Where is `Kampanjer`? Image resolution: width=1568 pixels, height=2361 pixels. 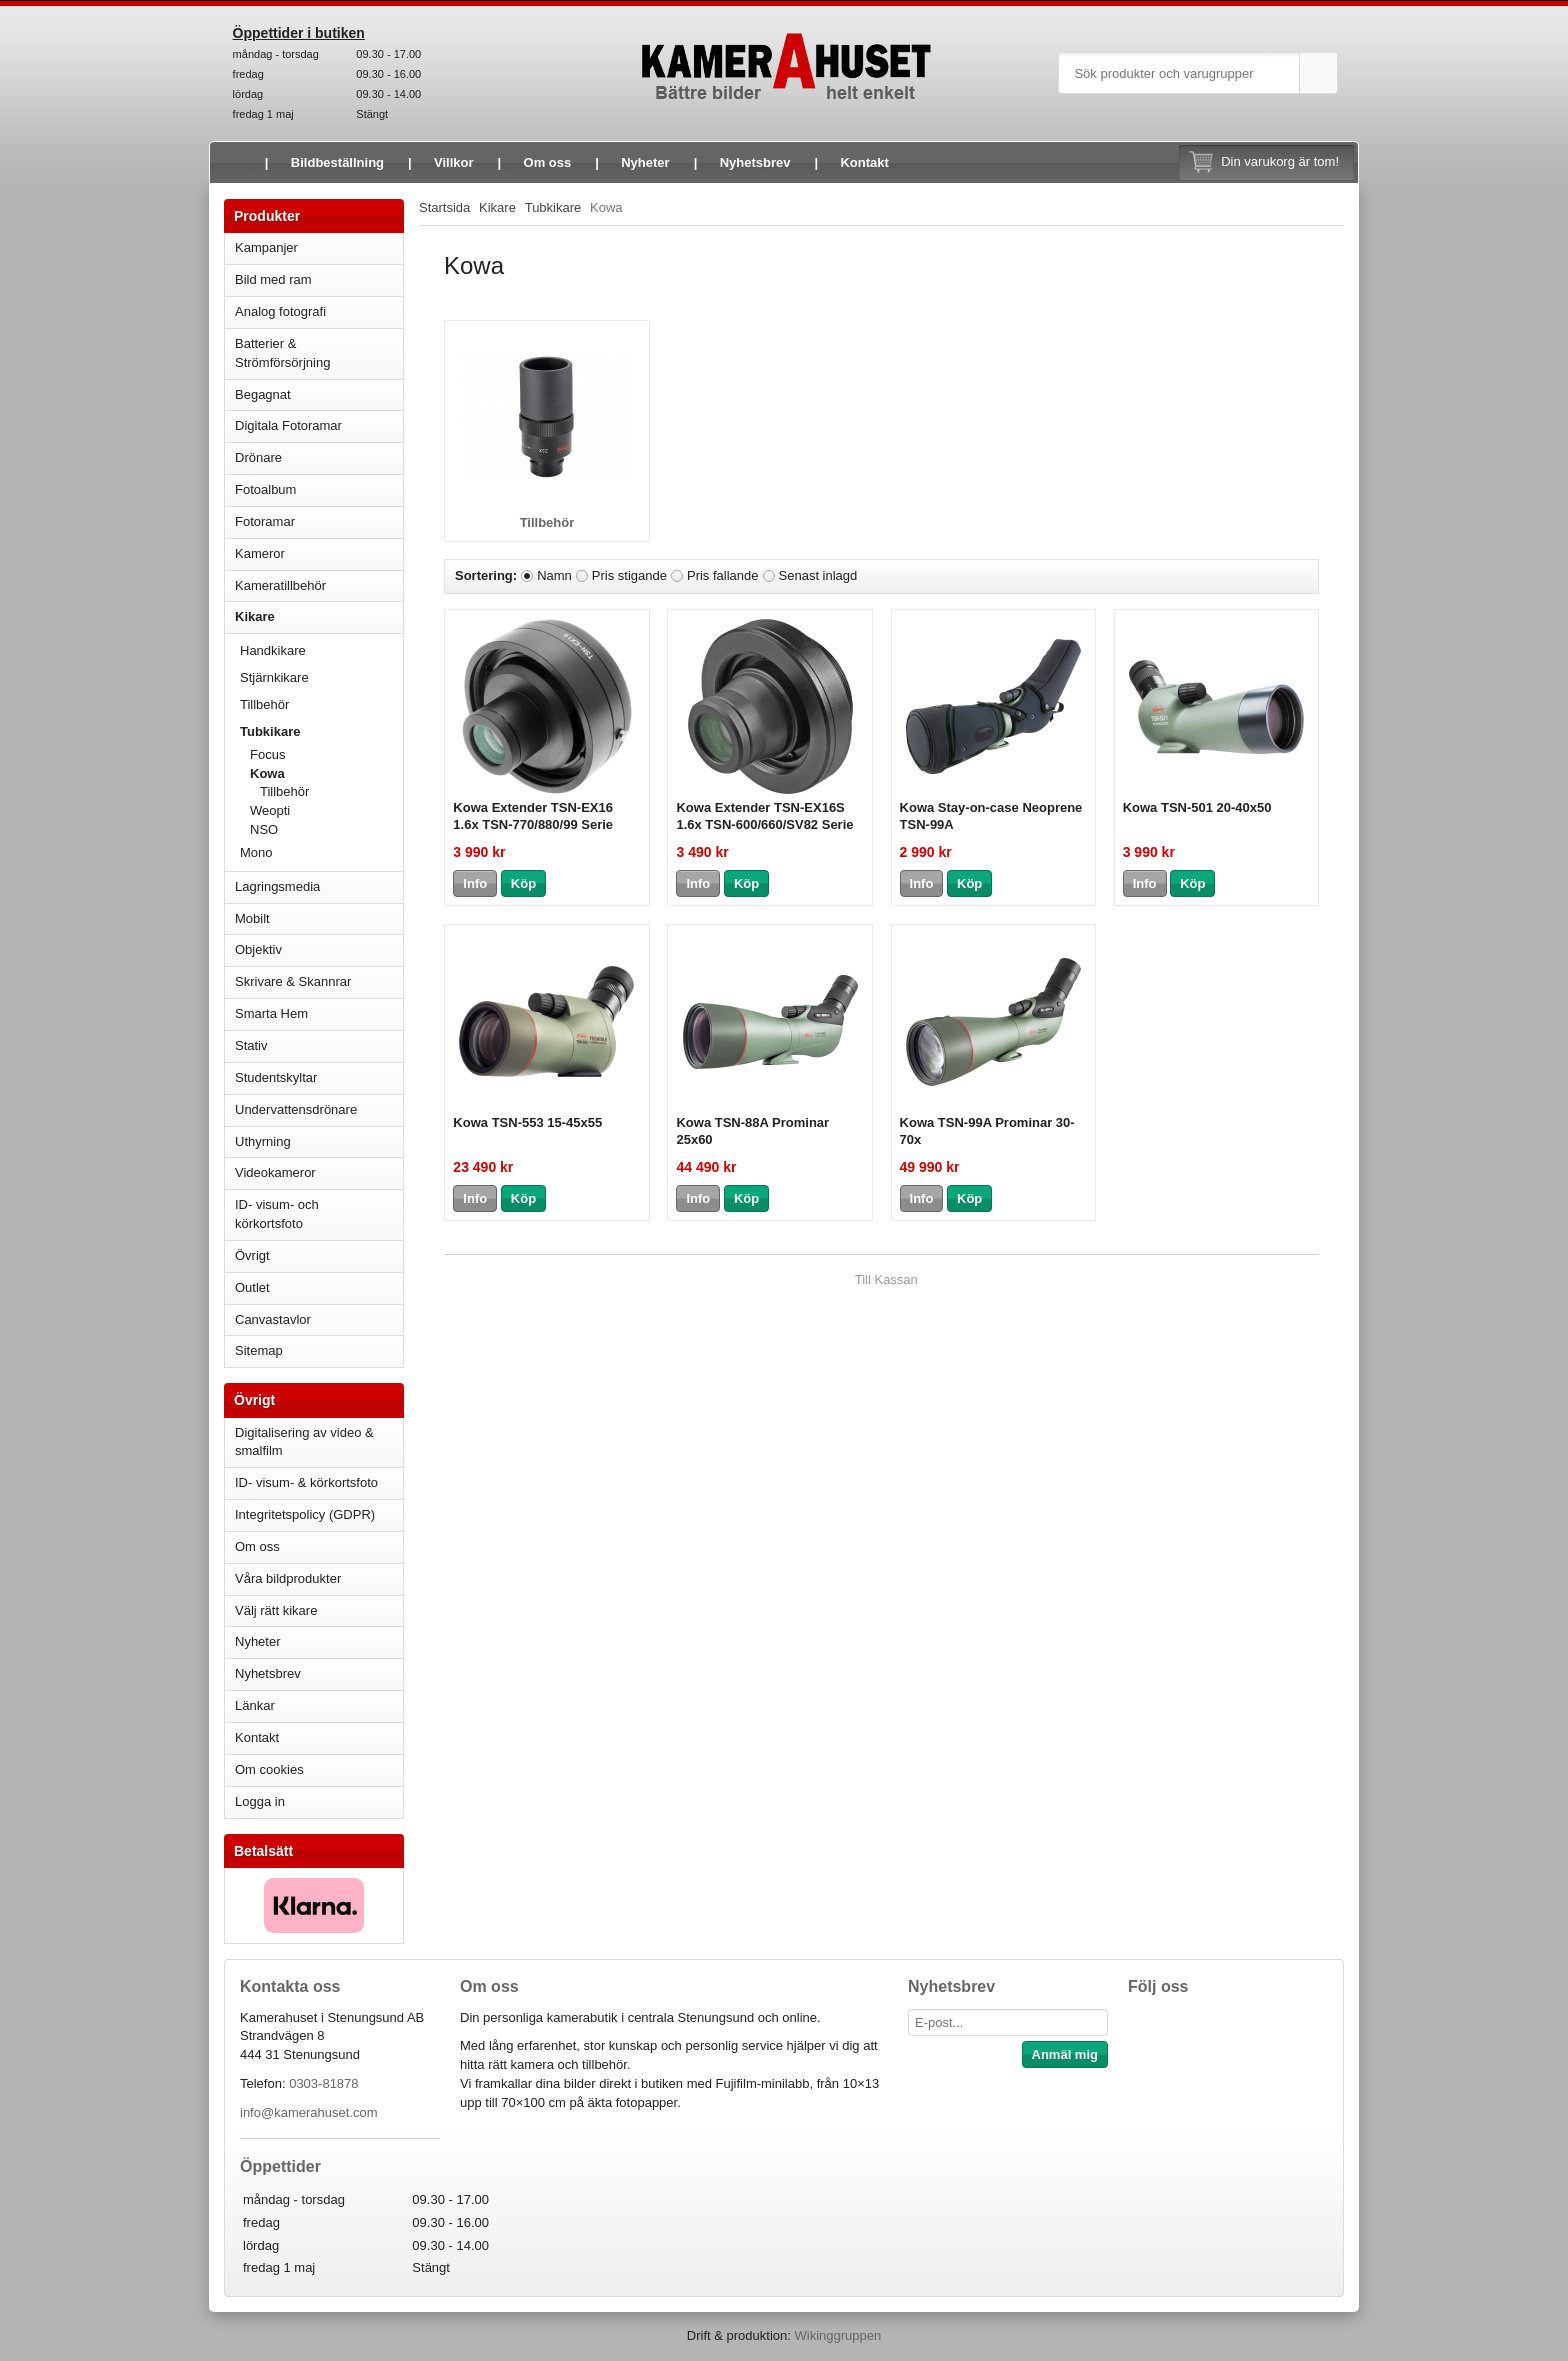
Kampanjer is located at coordinates (266, 247).